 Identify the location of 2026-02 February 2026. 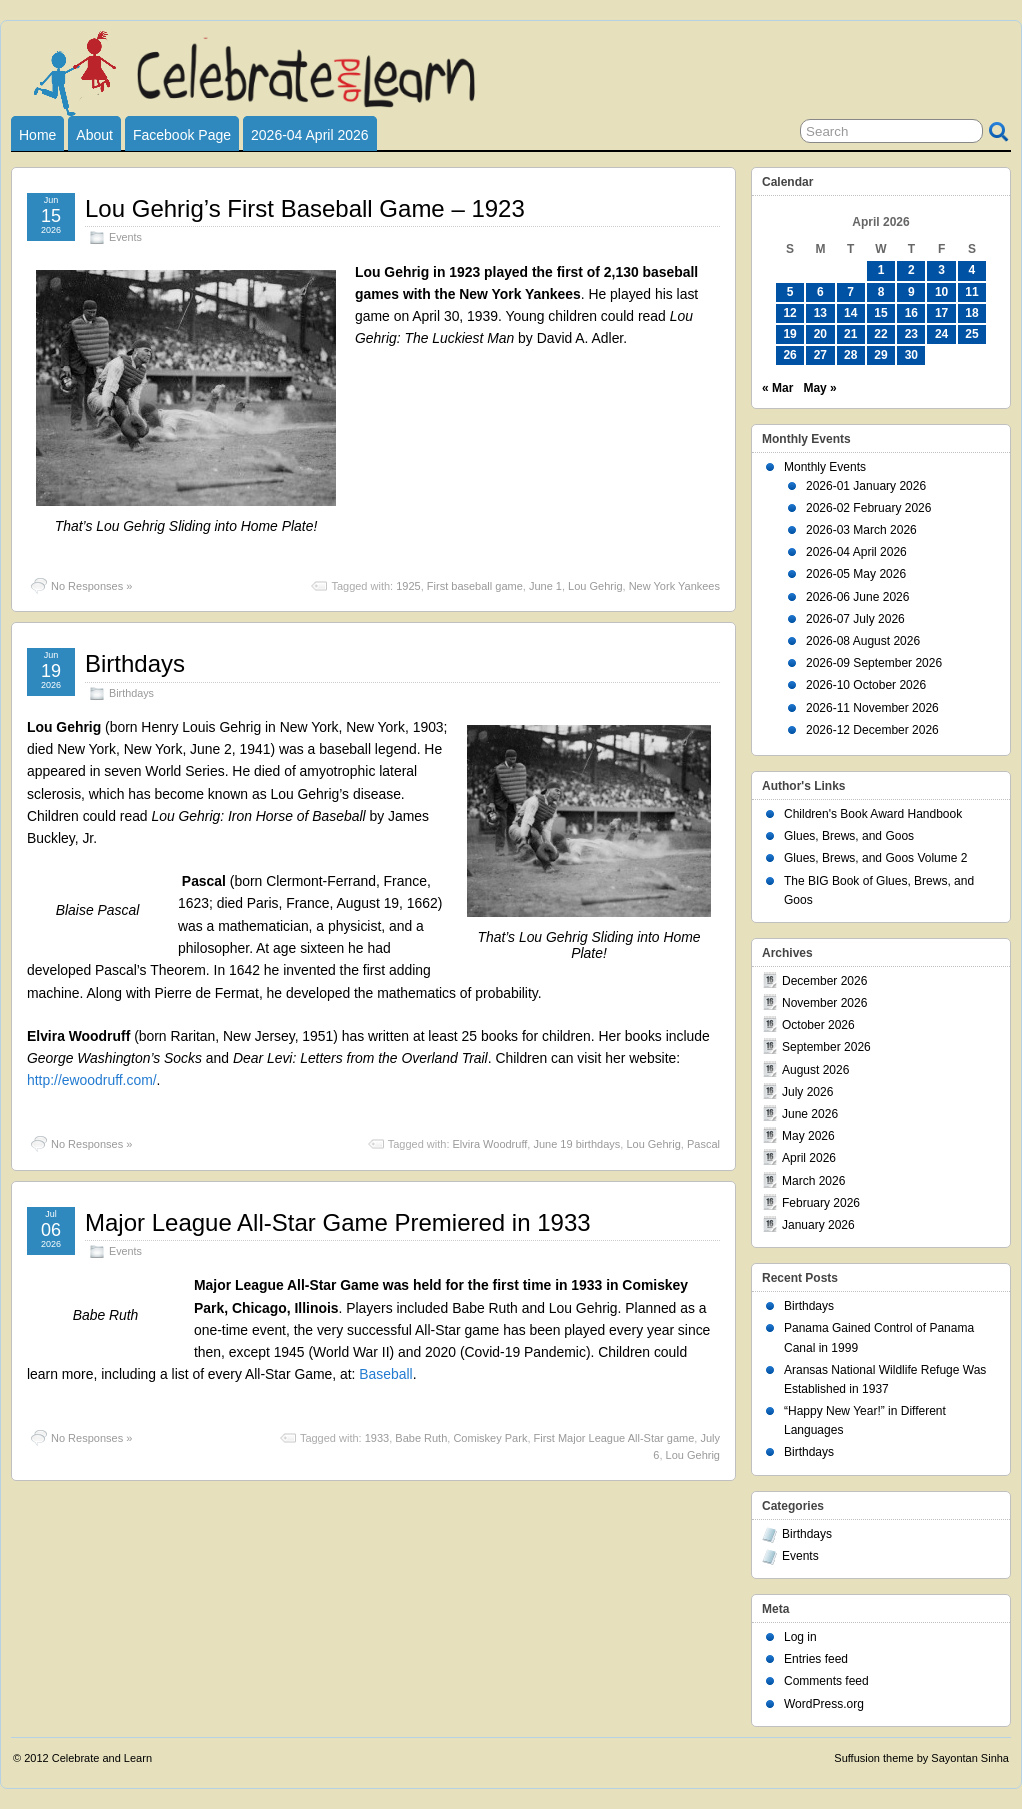
(868, 508).